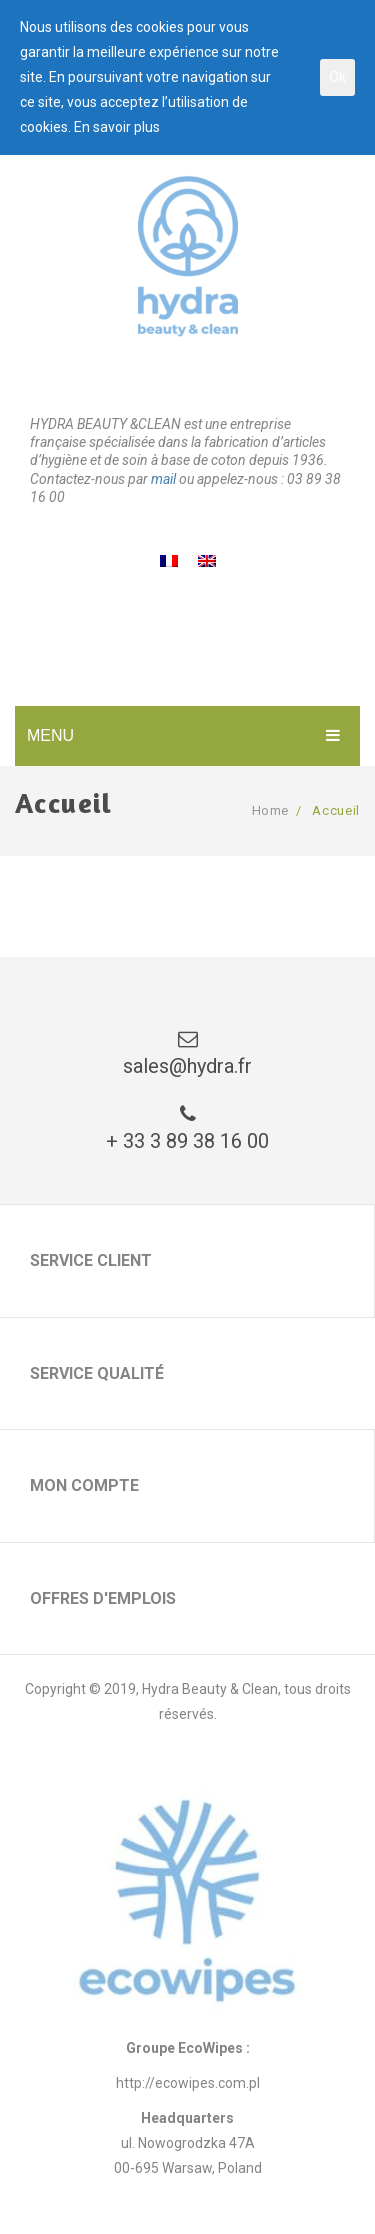 The image size is (375, 2234). What do you see at coordinates (97, 1373) in the screenshot?
I see `Service qualité` at bounding box center [97, 1373].